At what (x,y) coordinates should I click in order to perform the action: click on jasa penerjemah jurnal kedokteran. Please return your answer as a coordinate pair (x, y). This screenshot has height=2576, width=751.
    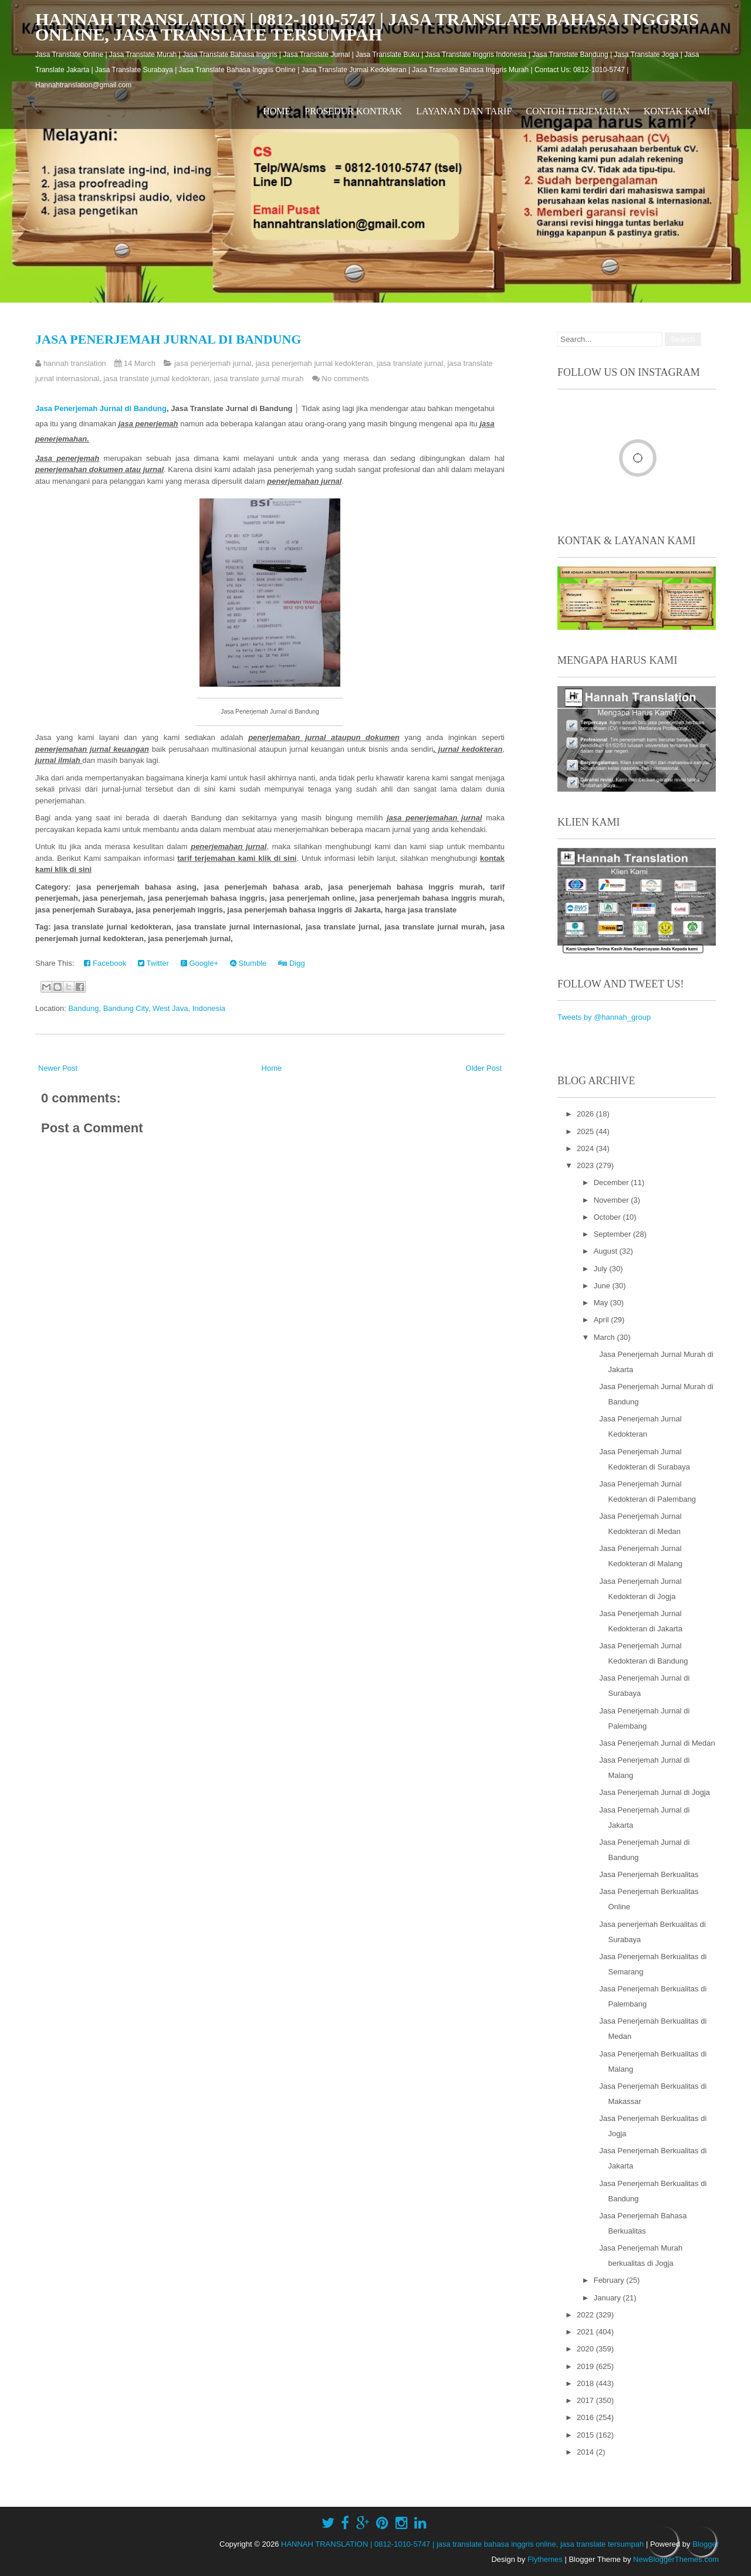
    Looking at the image, I should click on (314, 363).